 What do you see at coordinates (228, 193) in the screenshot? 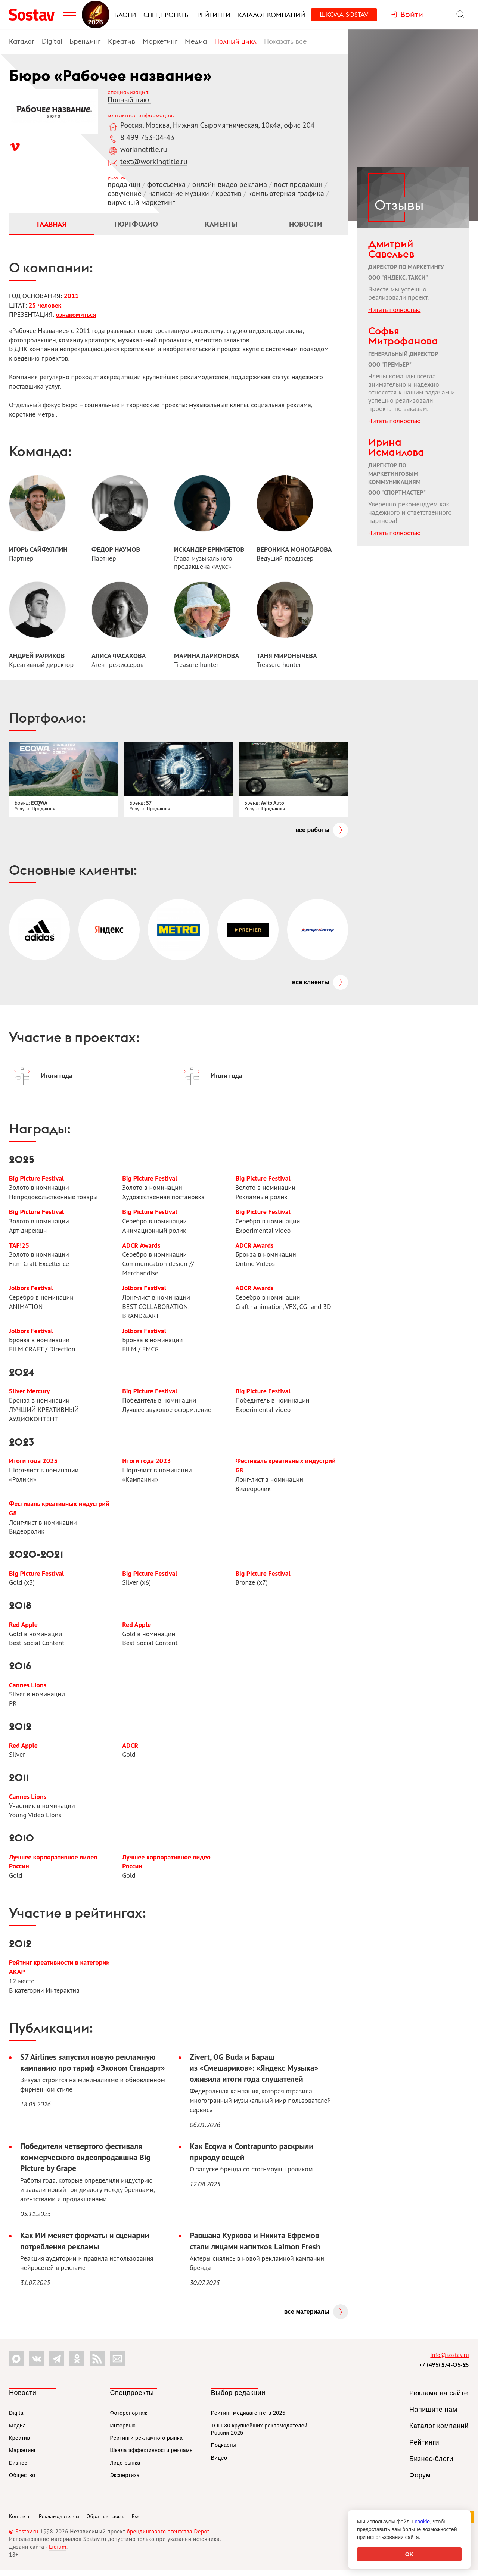
I see `креатив` at bounding box center [228, 193].